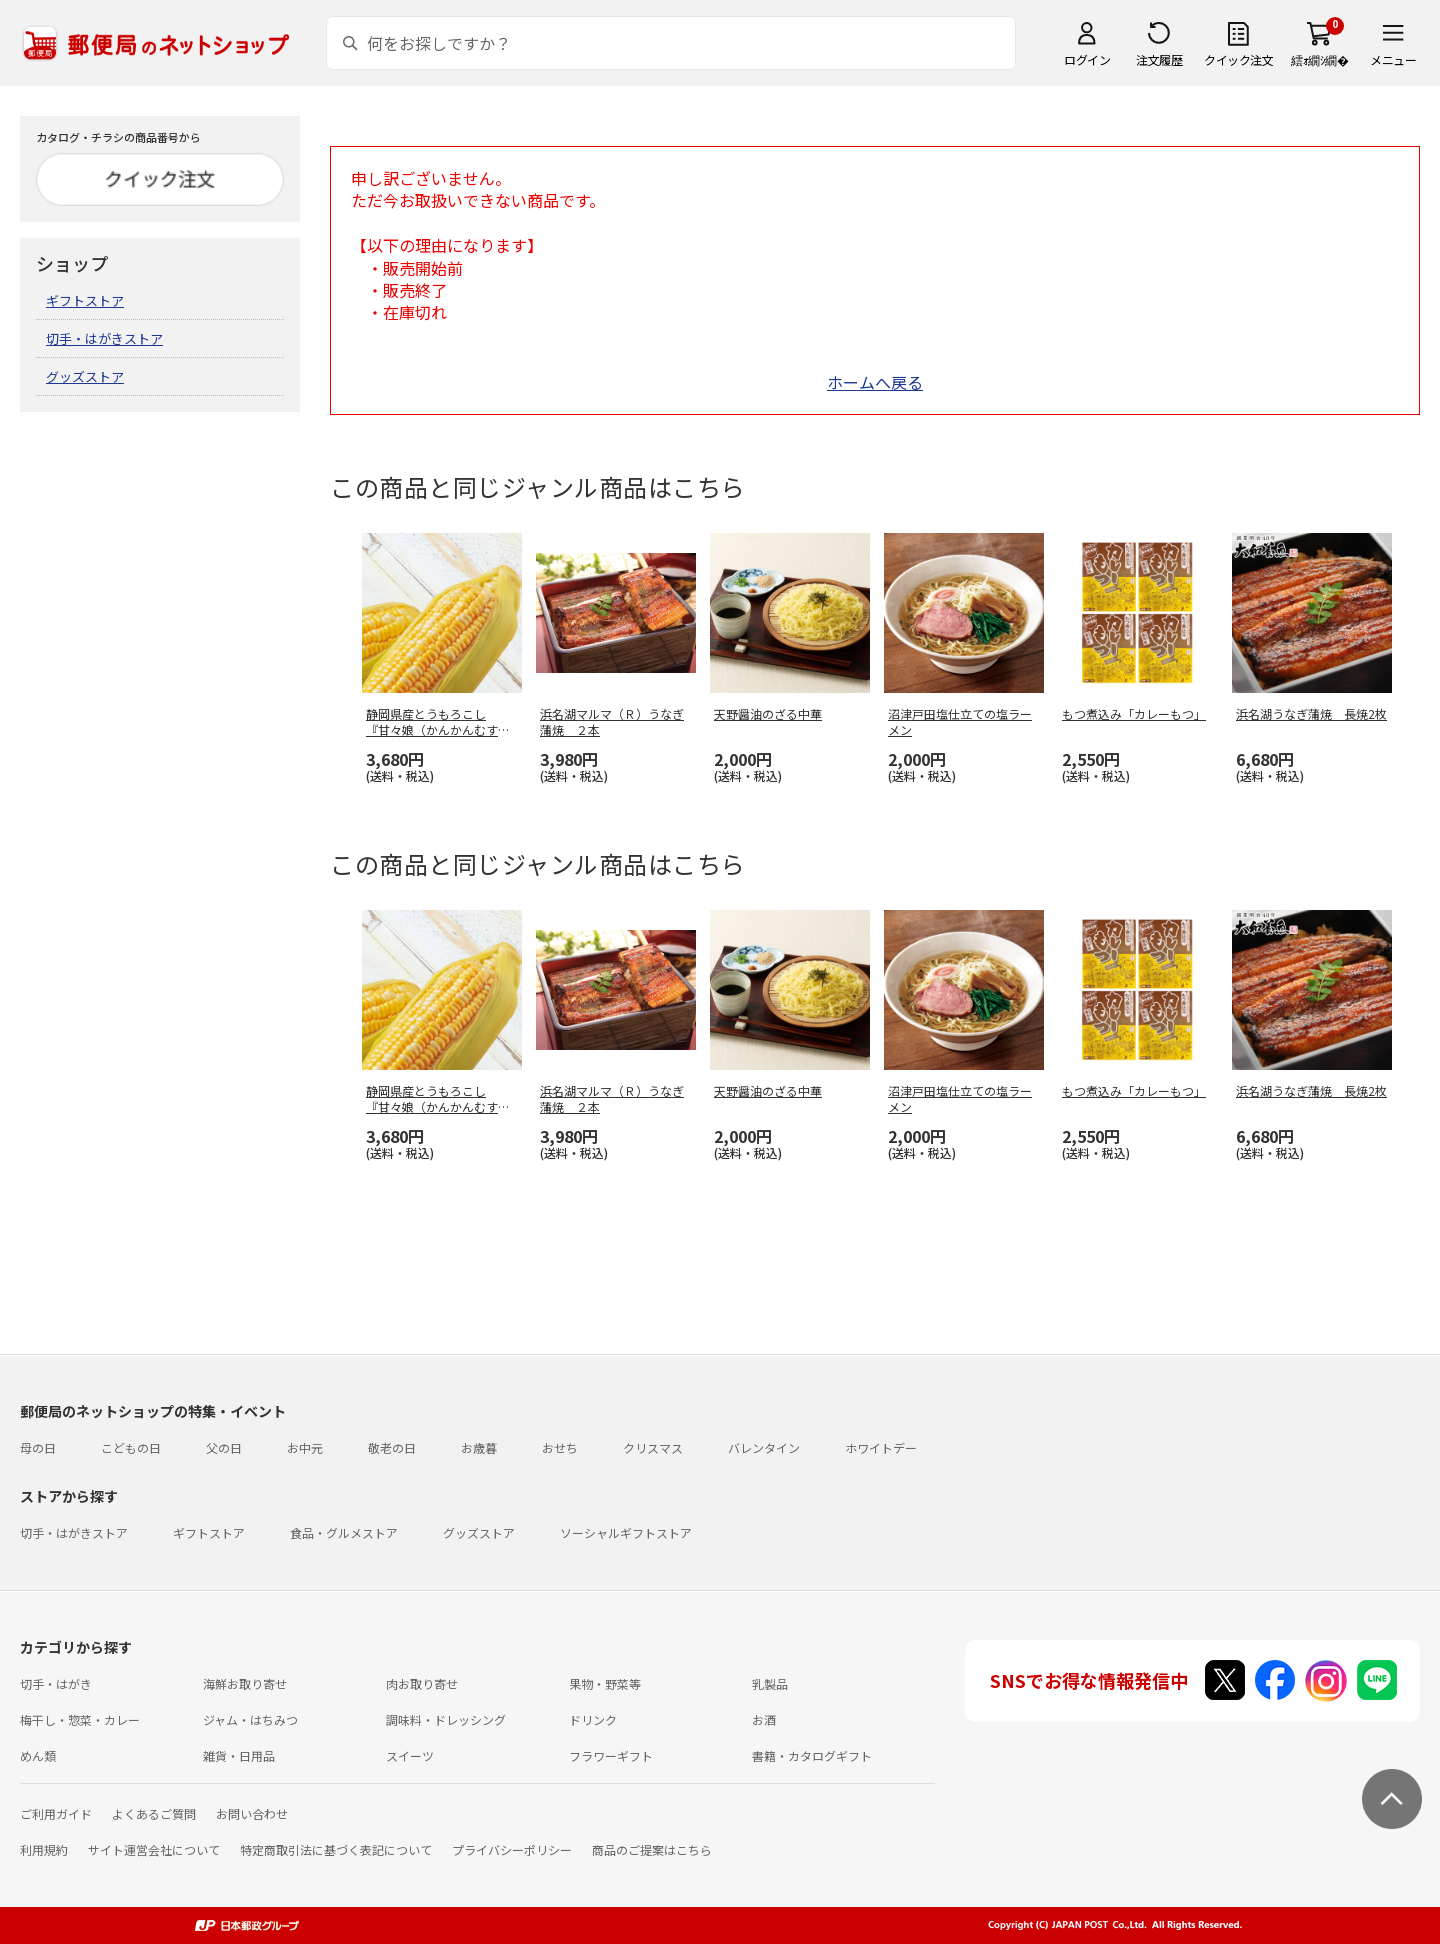 The height and width of the screenshot is (1944, 1440). I want to click on バレンタイン, so click(764, 1447).